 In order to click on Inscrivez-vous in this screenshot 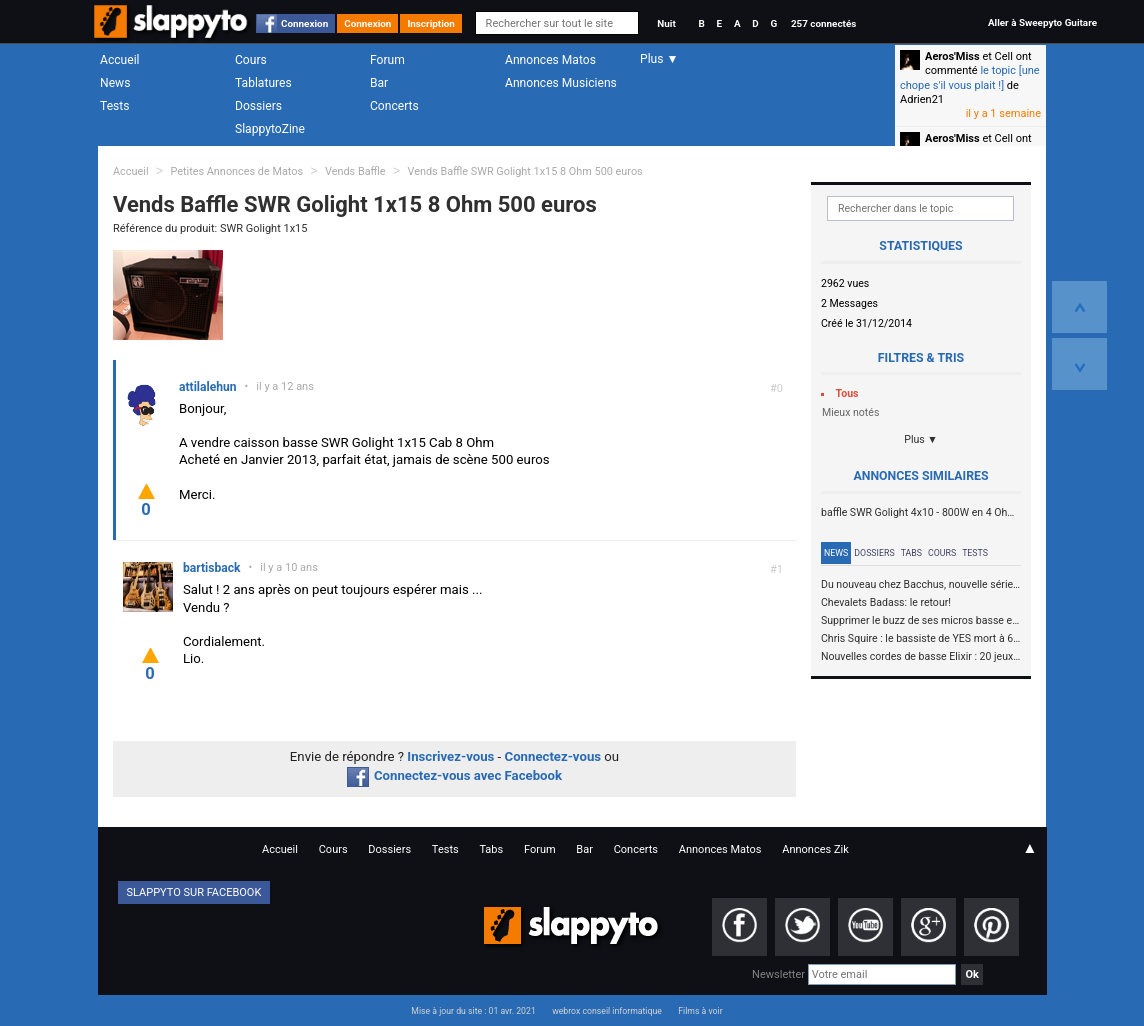, I will do `click(450, 756)`.